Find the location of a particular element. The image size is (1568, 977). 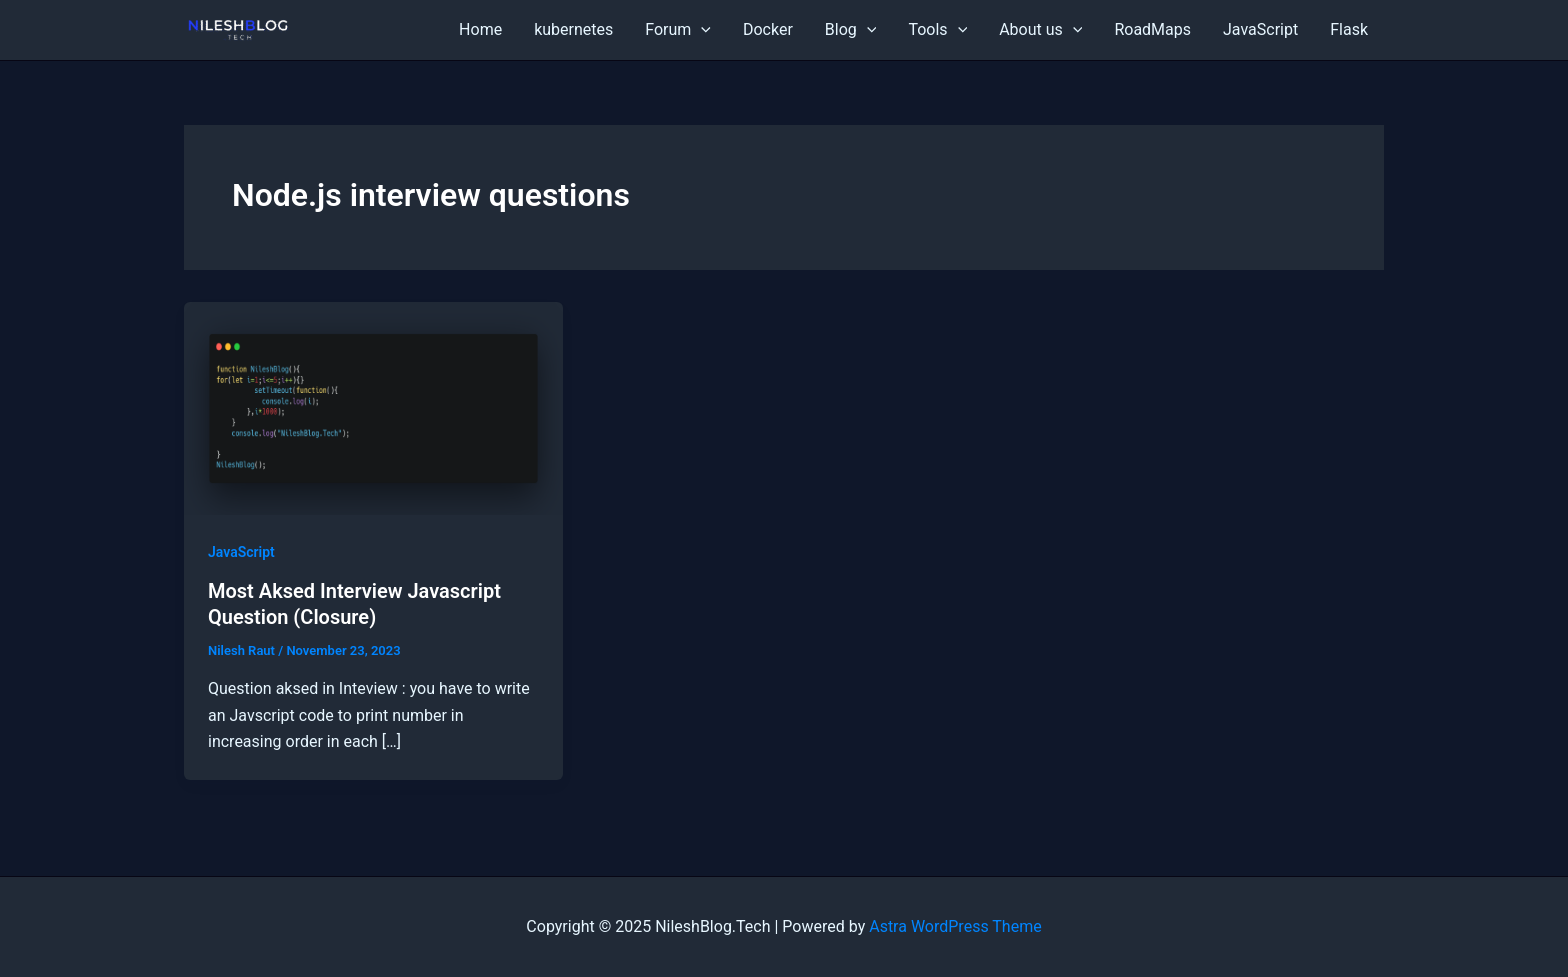

Home is located at coordinates (480, 29).